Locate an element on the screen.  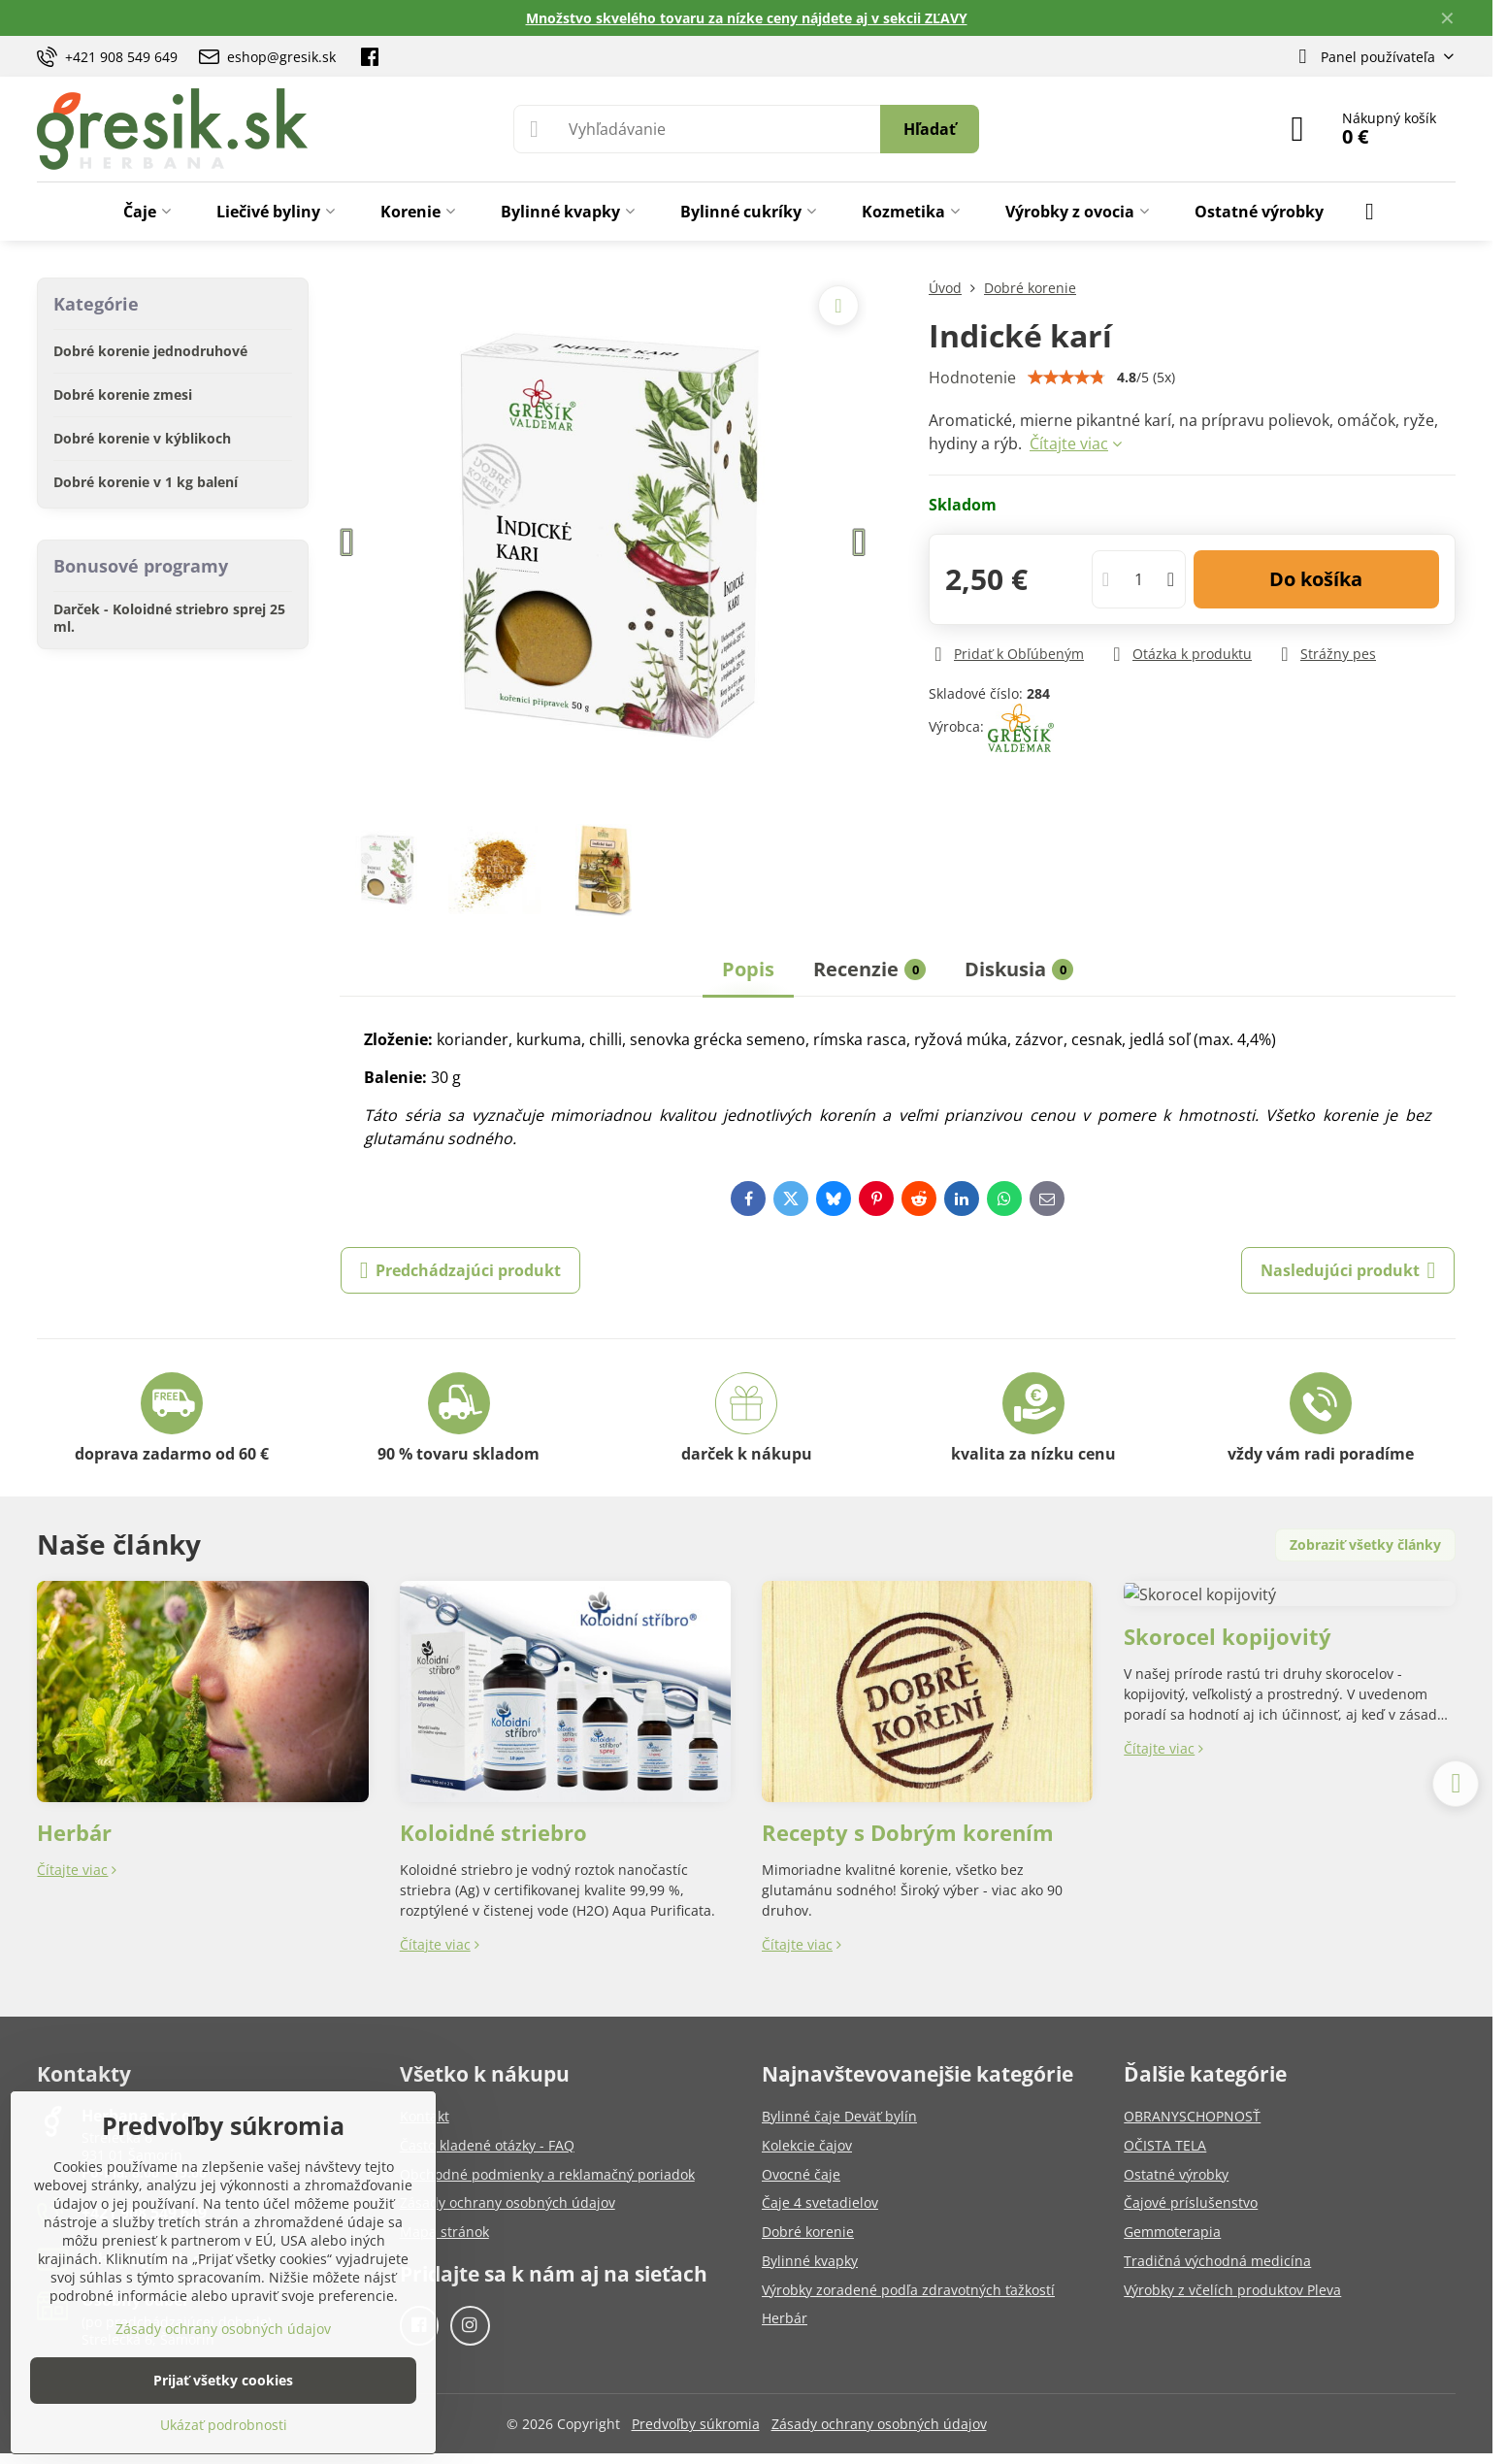
Ukázať podrobnosti is located at coordinates (223, 2424).